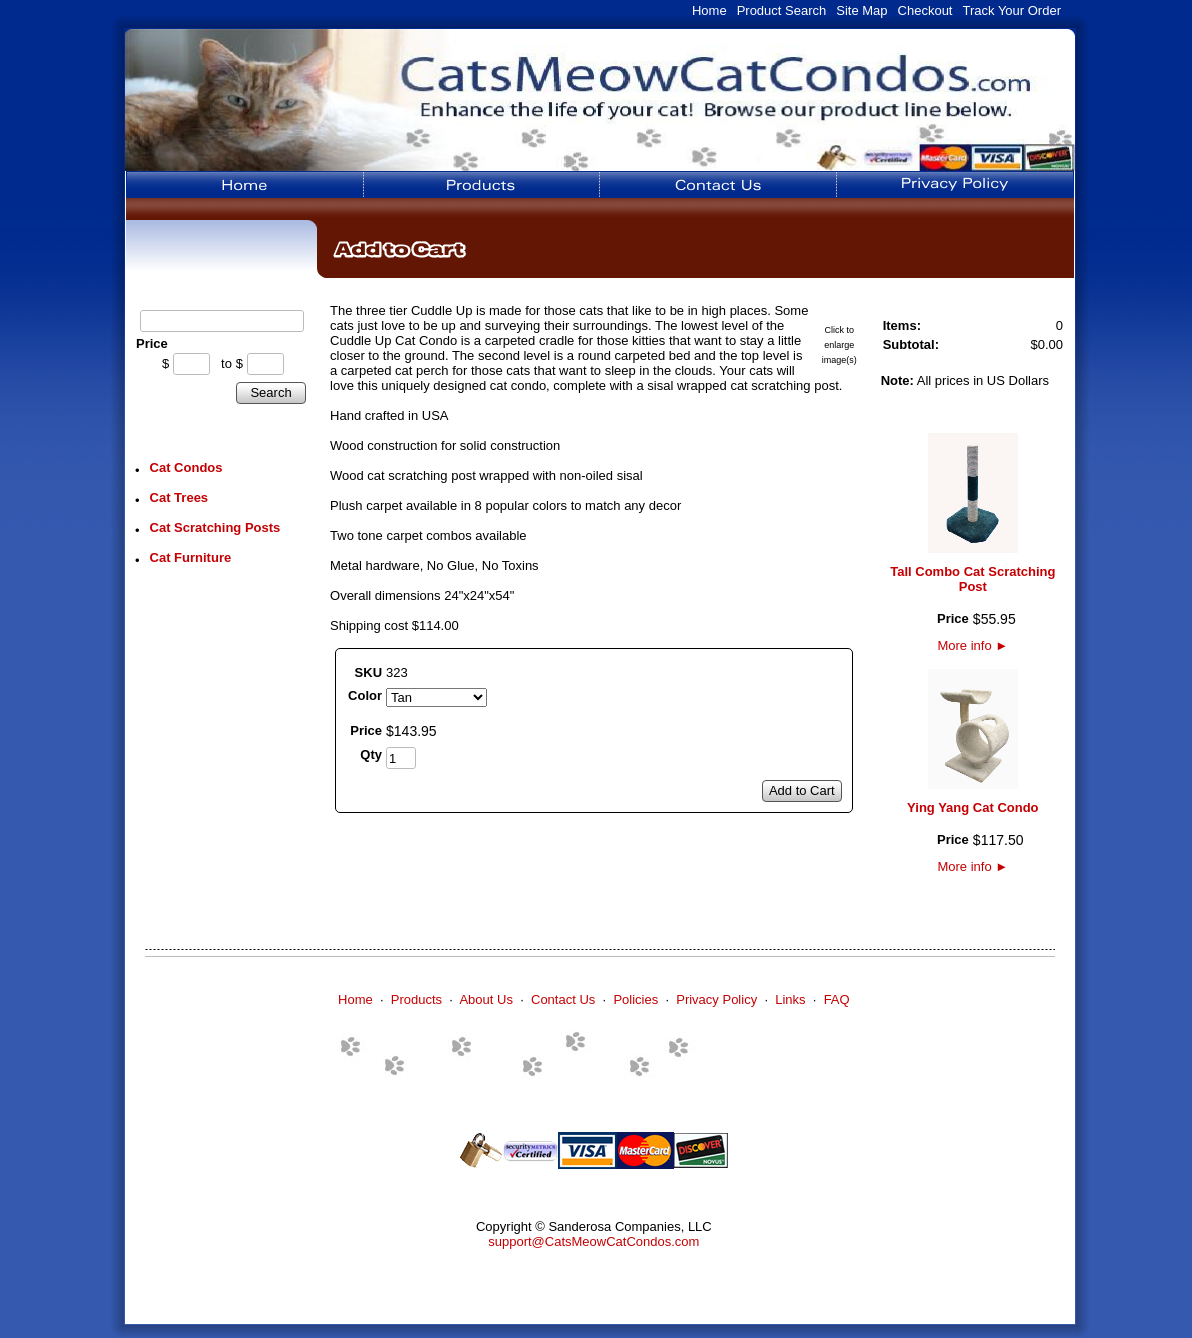  Describe the element at coordinates (186, 467) in the screenshot. I see `Cat Condos` at that location.